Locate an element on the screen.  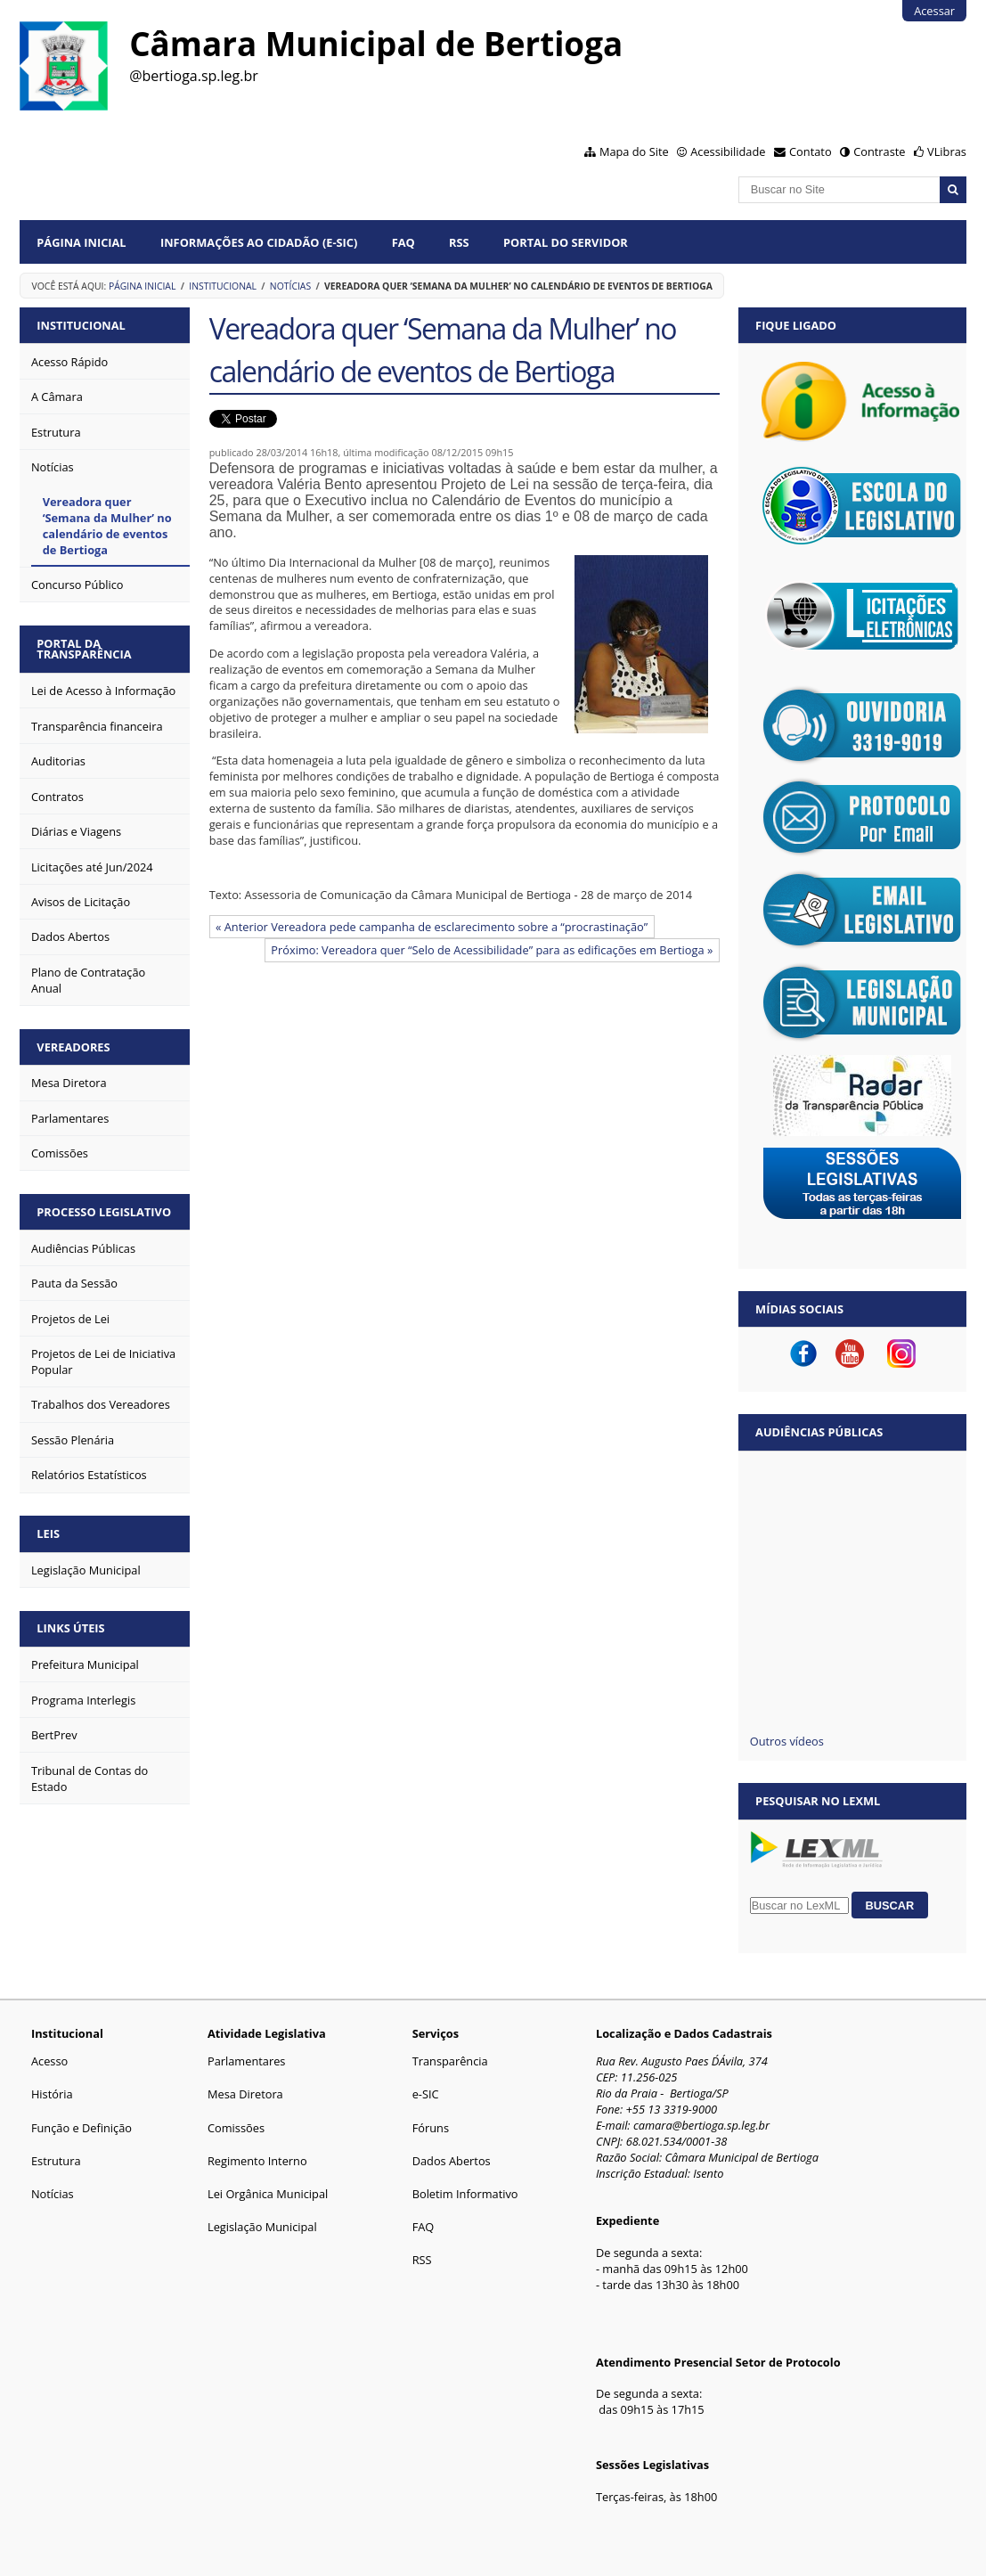
Mapa do Site is located at coordinates (634, 151).